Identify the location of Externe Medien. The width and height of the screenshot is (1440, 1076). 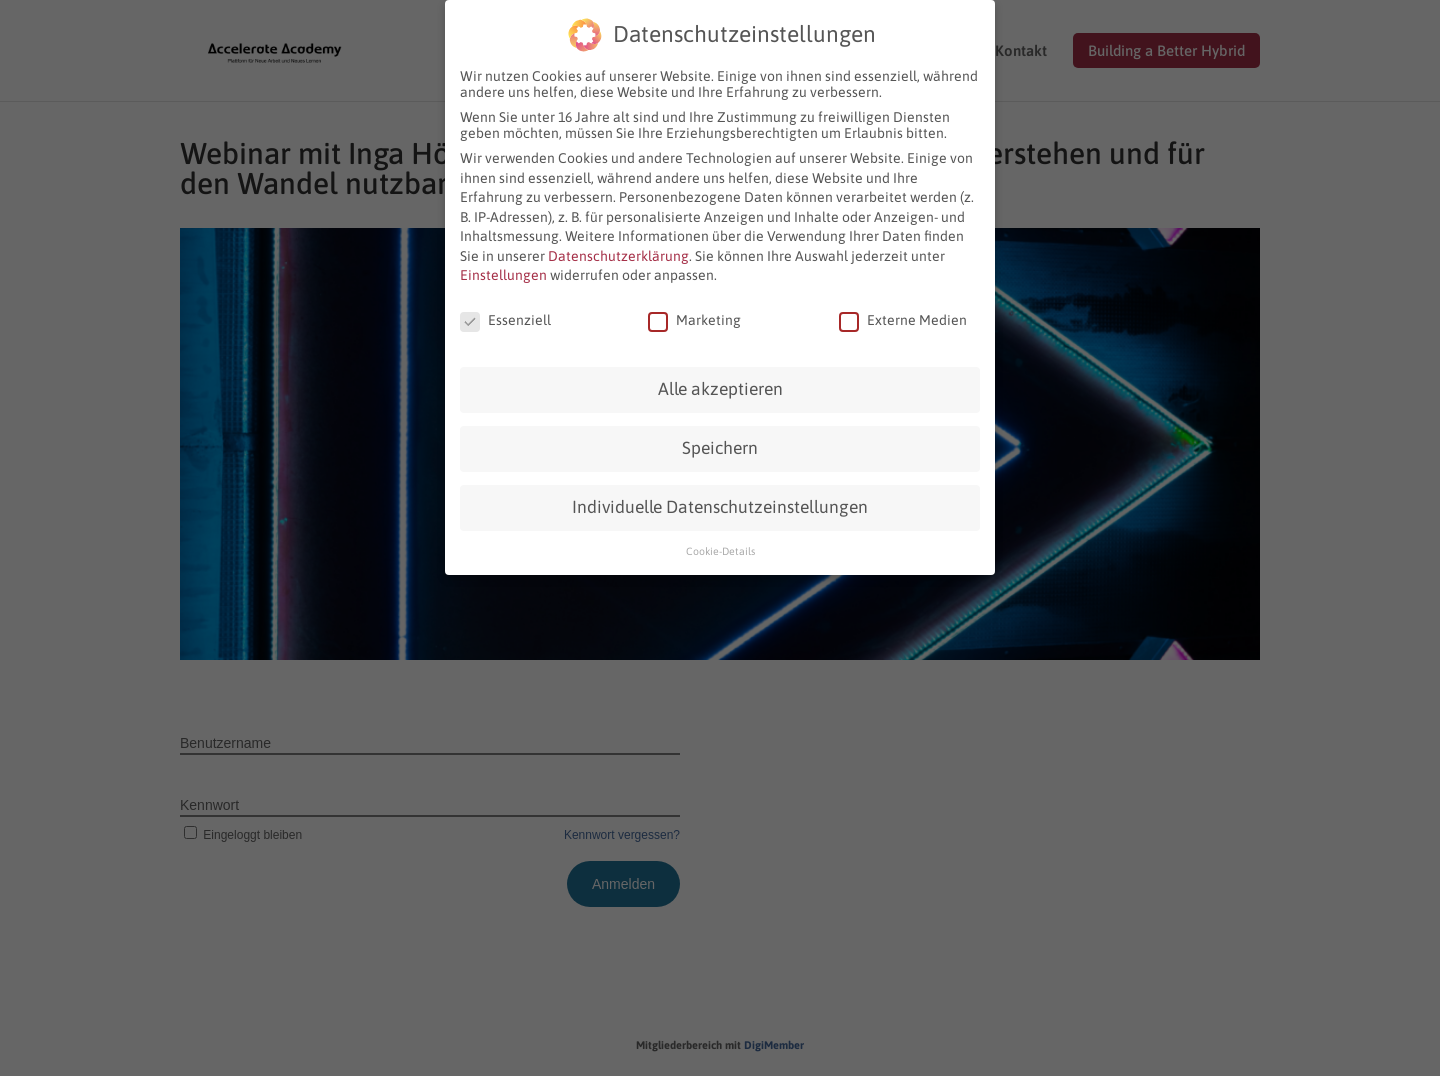
(903, 320).